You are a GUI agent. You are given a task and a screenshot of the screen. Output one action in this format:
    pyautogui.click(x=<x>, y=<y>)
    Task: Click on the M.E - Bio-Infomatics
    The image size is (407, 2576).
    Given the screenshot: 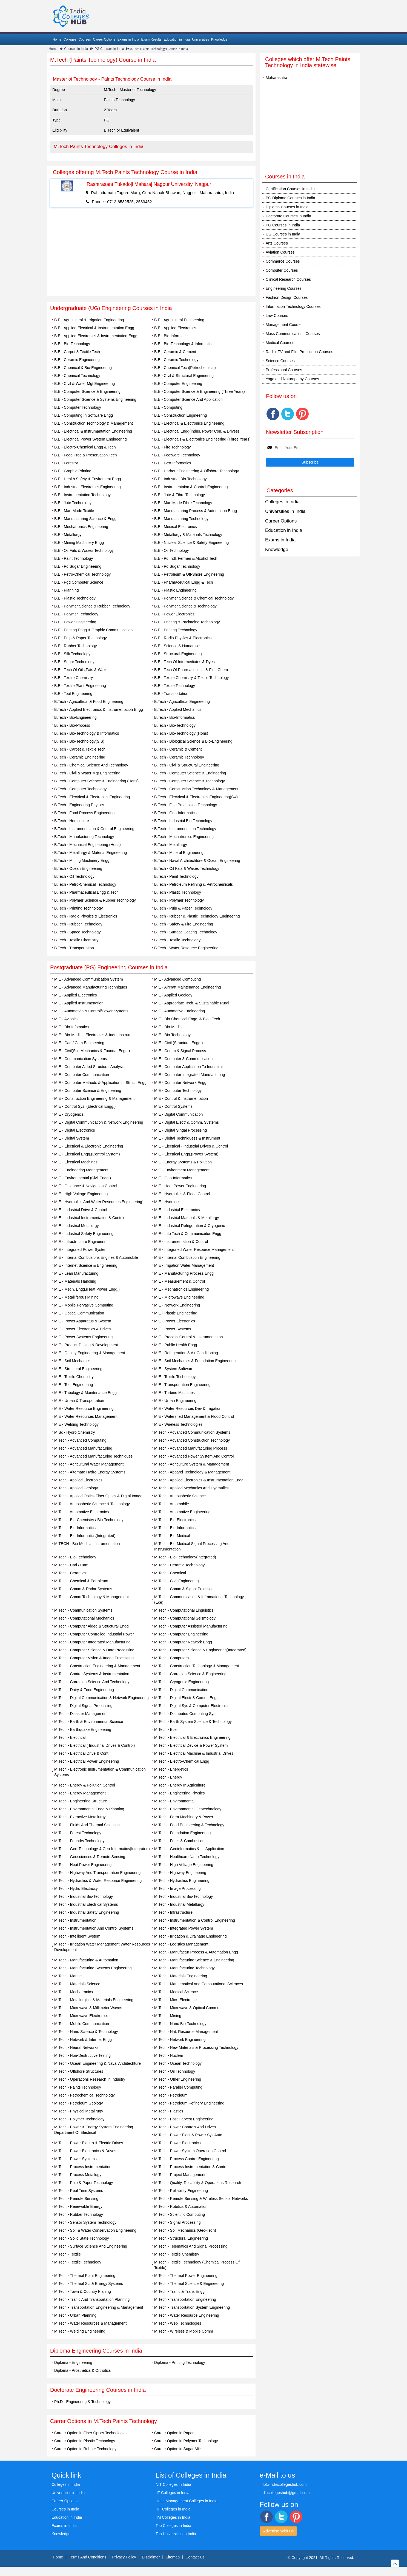 What is the action you would take?
    pyautogui.click(x=71, y=1027)
    